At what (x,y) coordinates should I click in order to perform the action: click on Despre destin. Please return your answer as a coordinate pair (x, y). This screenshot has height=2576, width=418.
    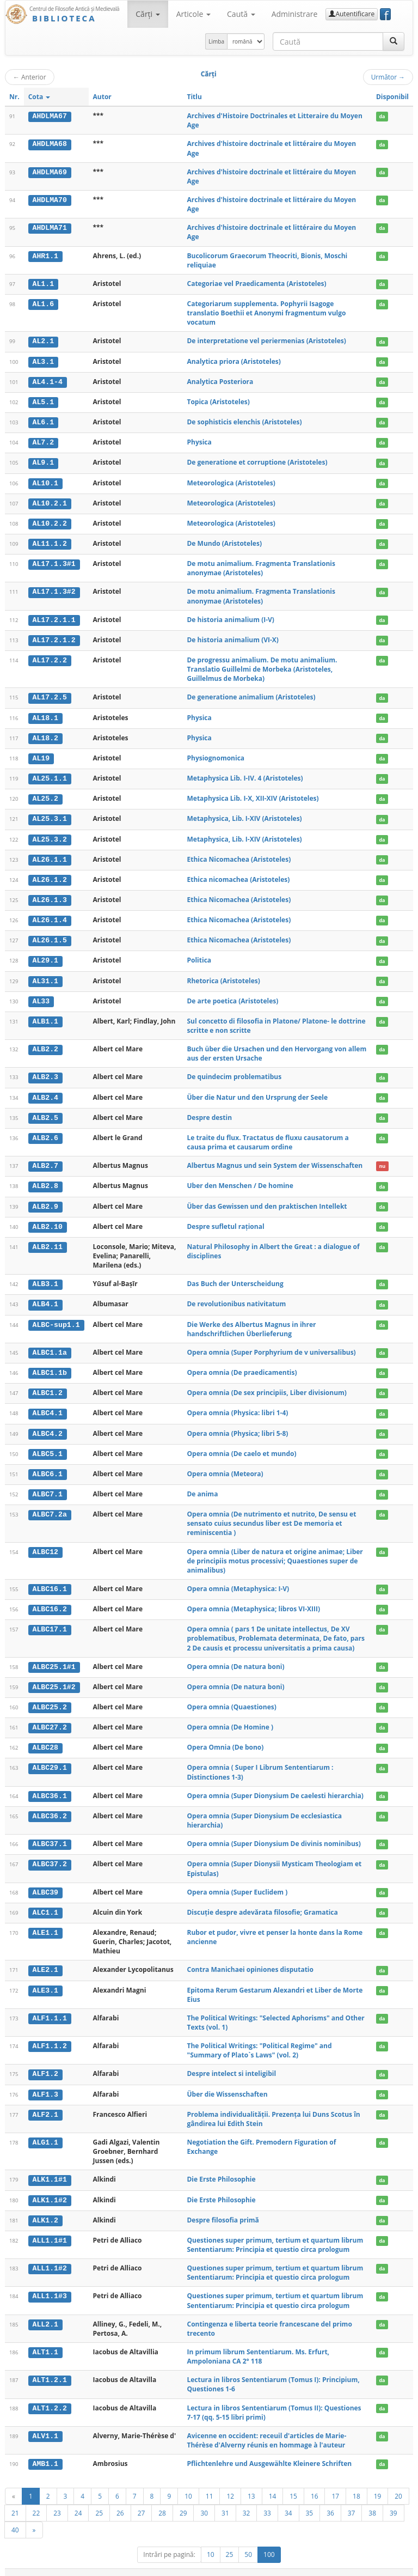
    Looking at the image, I should click on (209, 1111).